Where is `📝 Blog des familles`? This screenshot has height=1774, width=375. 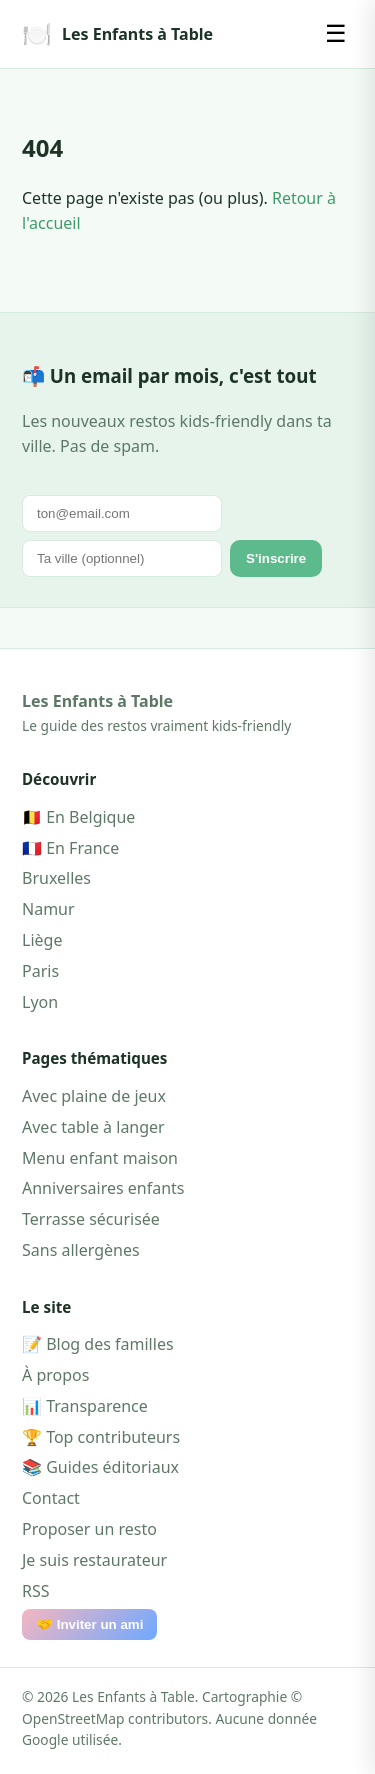 📝 Blog des familles is located at coordinates (98, 1344).